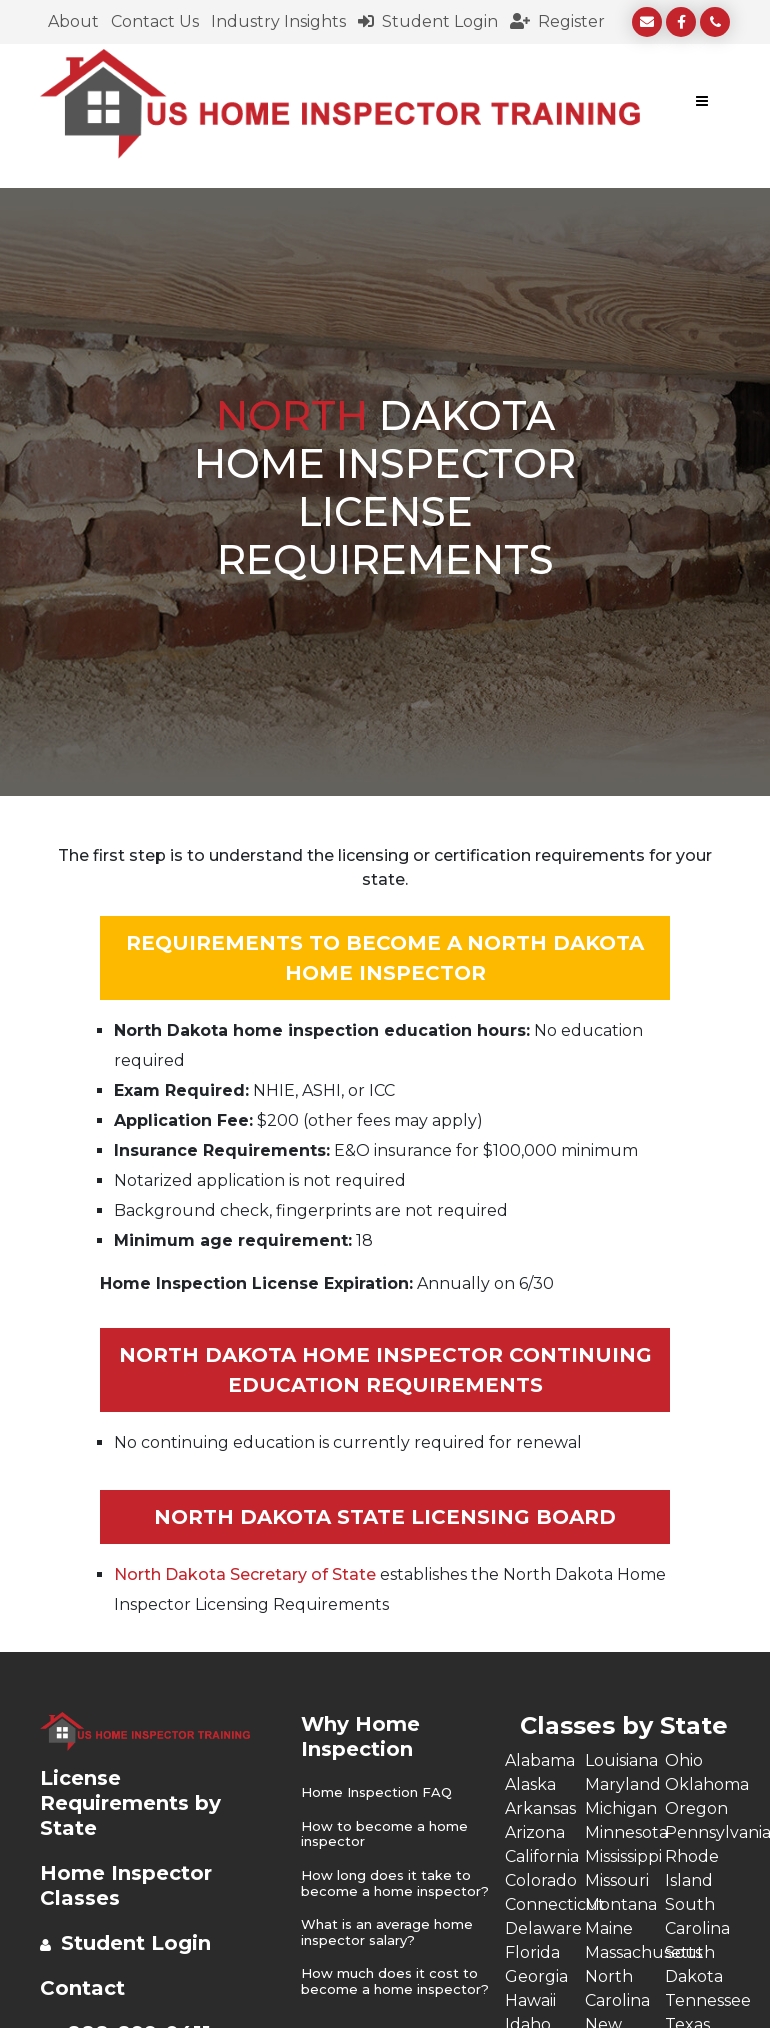 The width and height of the screenshot is (770, 2028). Describe the element at coordinates (625, 1952) in the screenshot. I see `Massachusetts` at that location.